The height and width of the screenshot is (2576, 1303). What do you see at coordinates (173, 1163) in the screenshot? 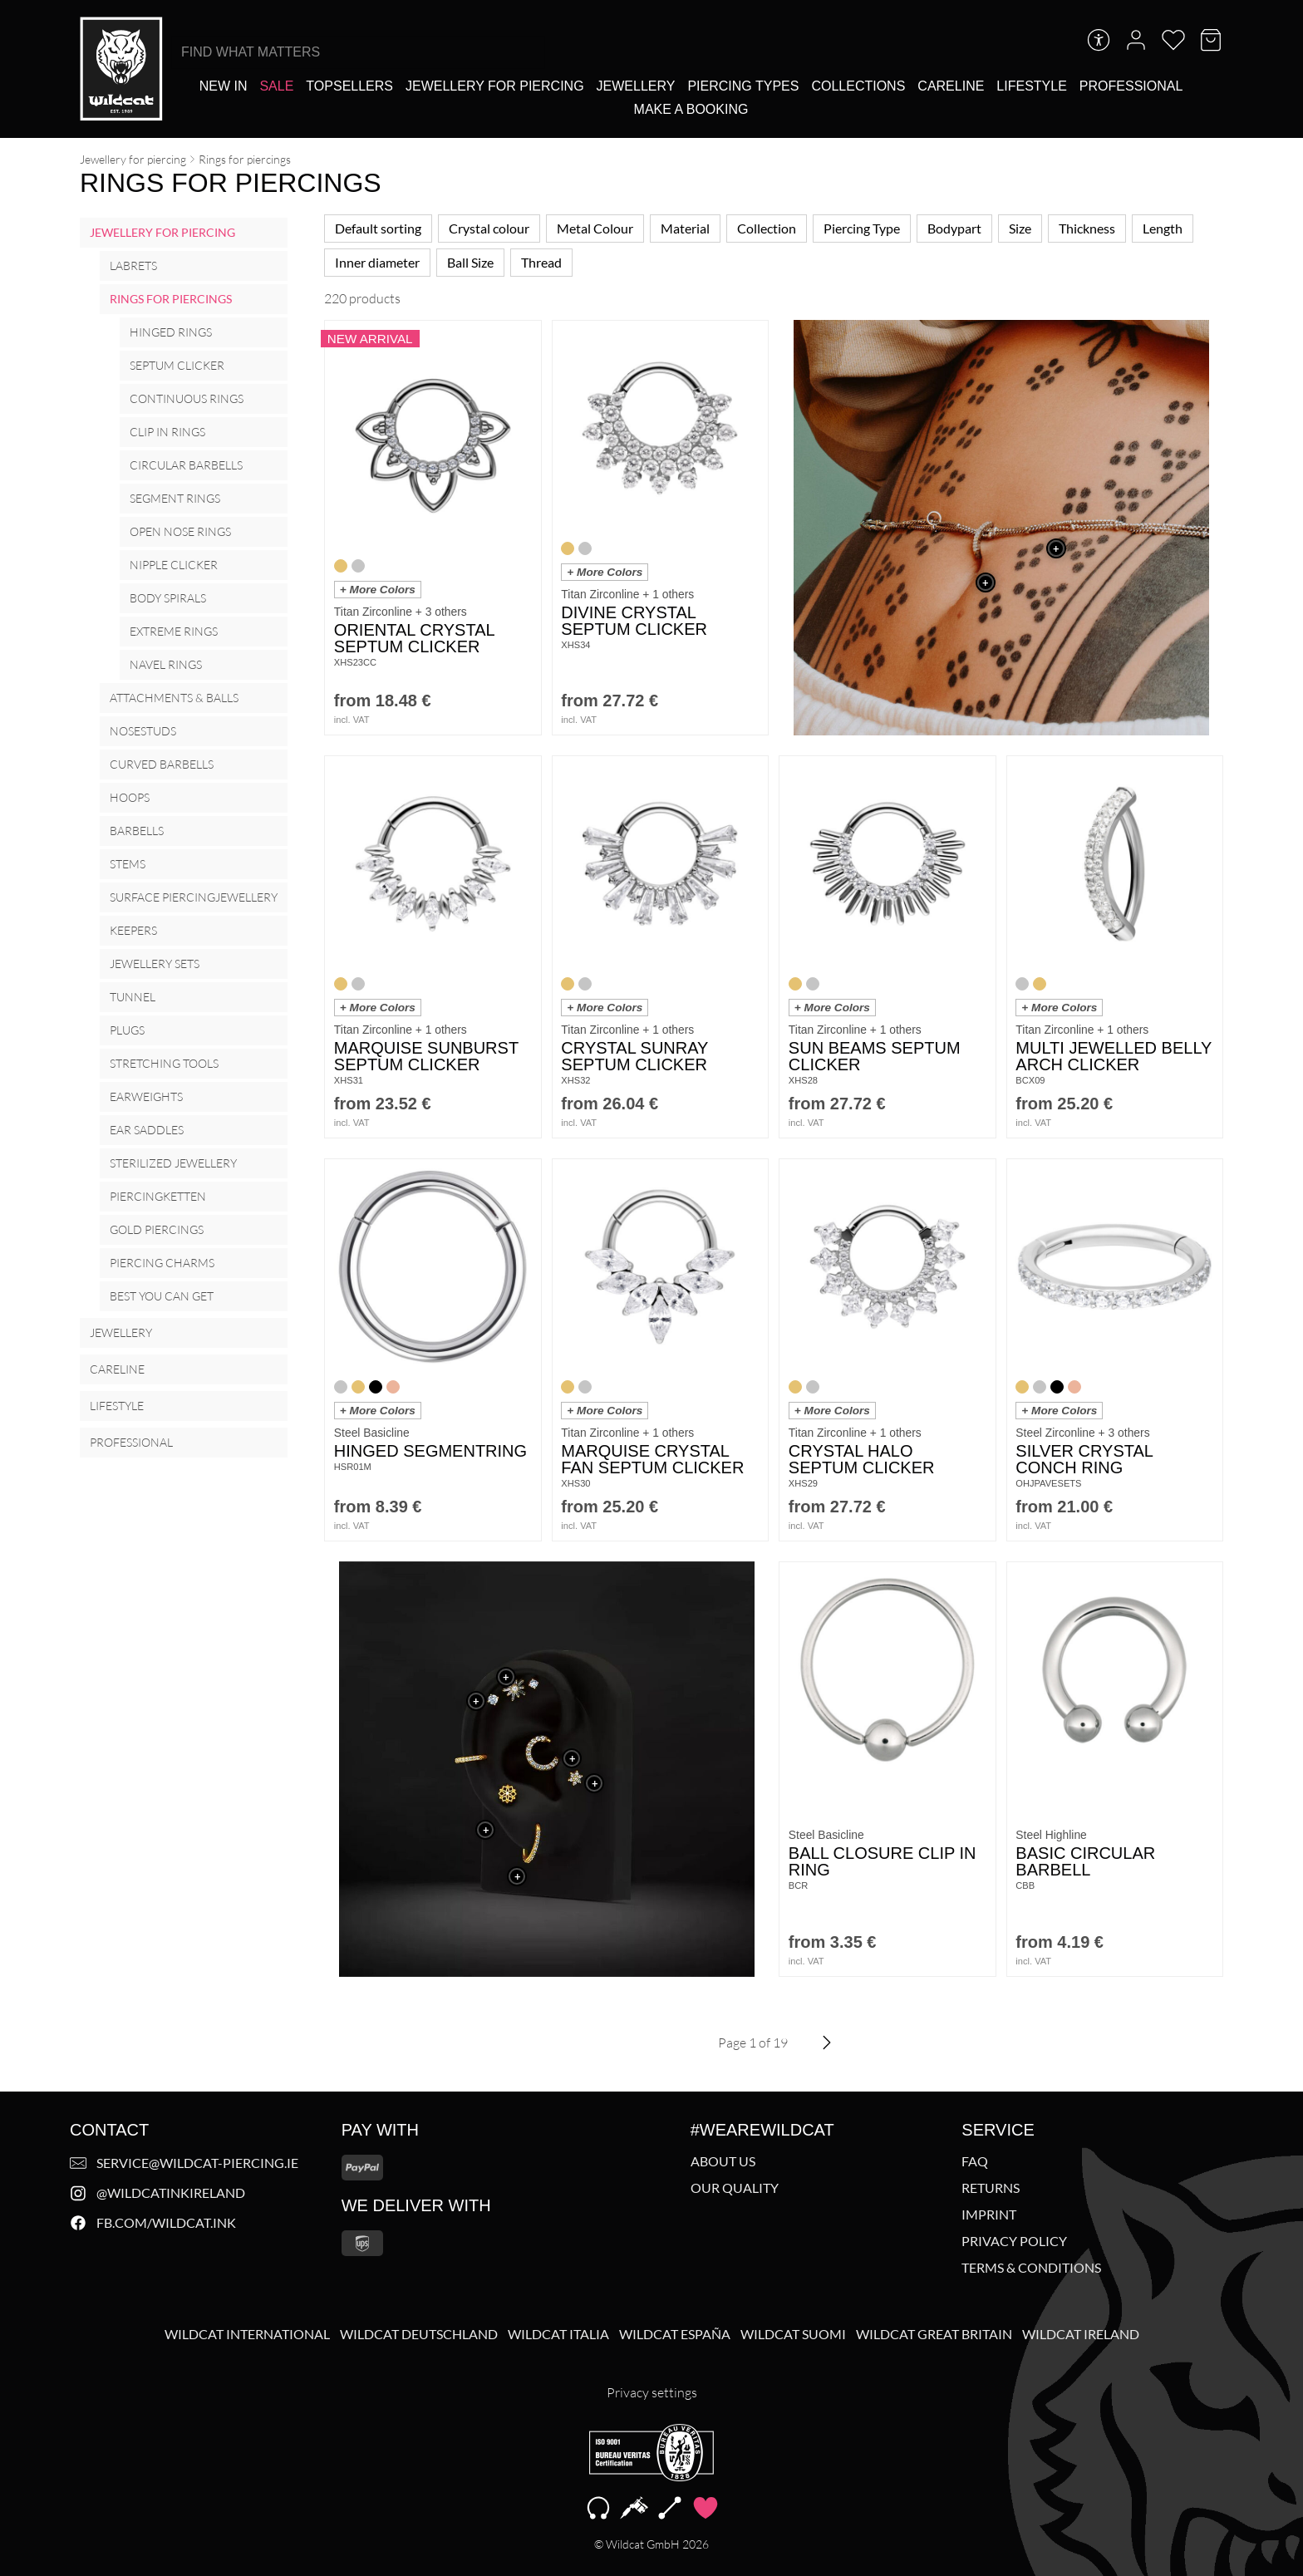
I see `Sterilized Jewellery` at bounding box center [173, 1163].